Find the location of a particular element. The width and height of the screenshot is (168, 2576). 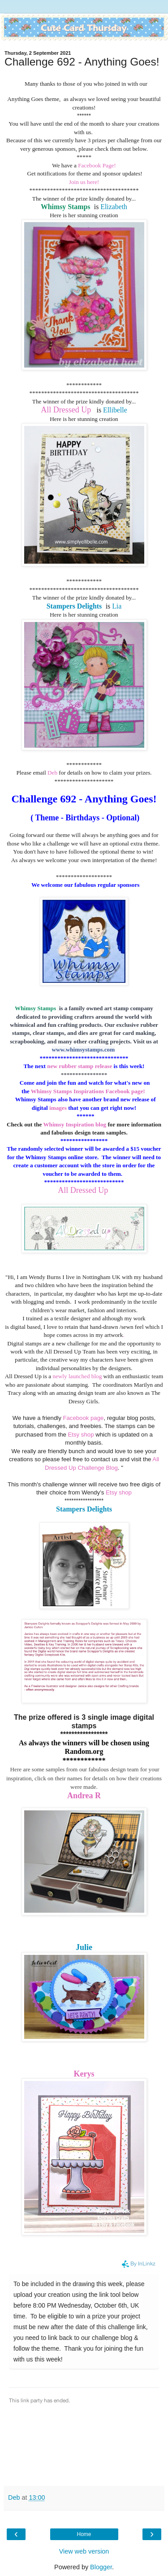

Blogger is located at coordinates (101, 2567).